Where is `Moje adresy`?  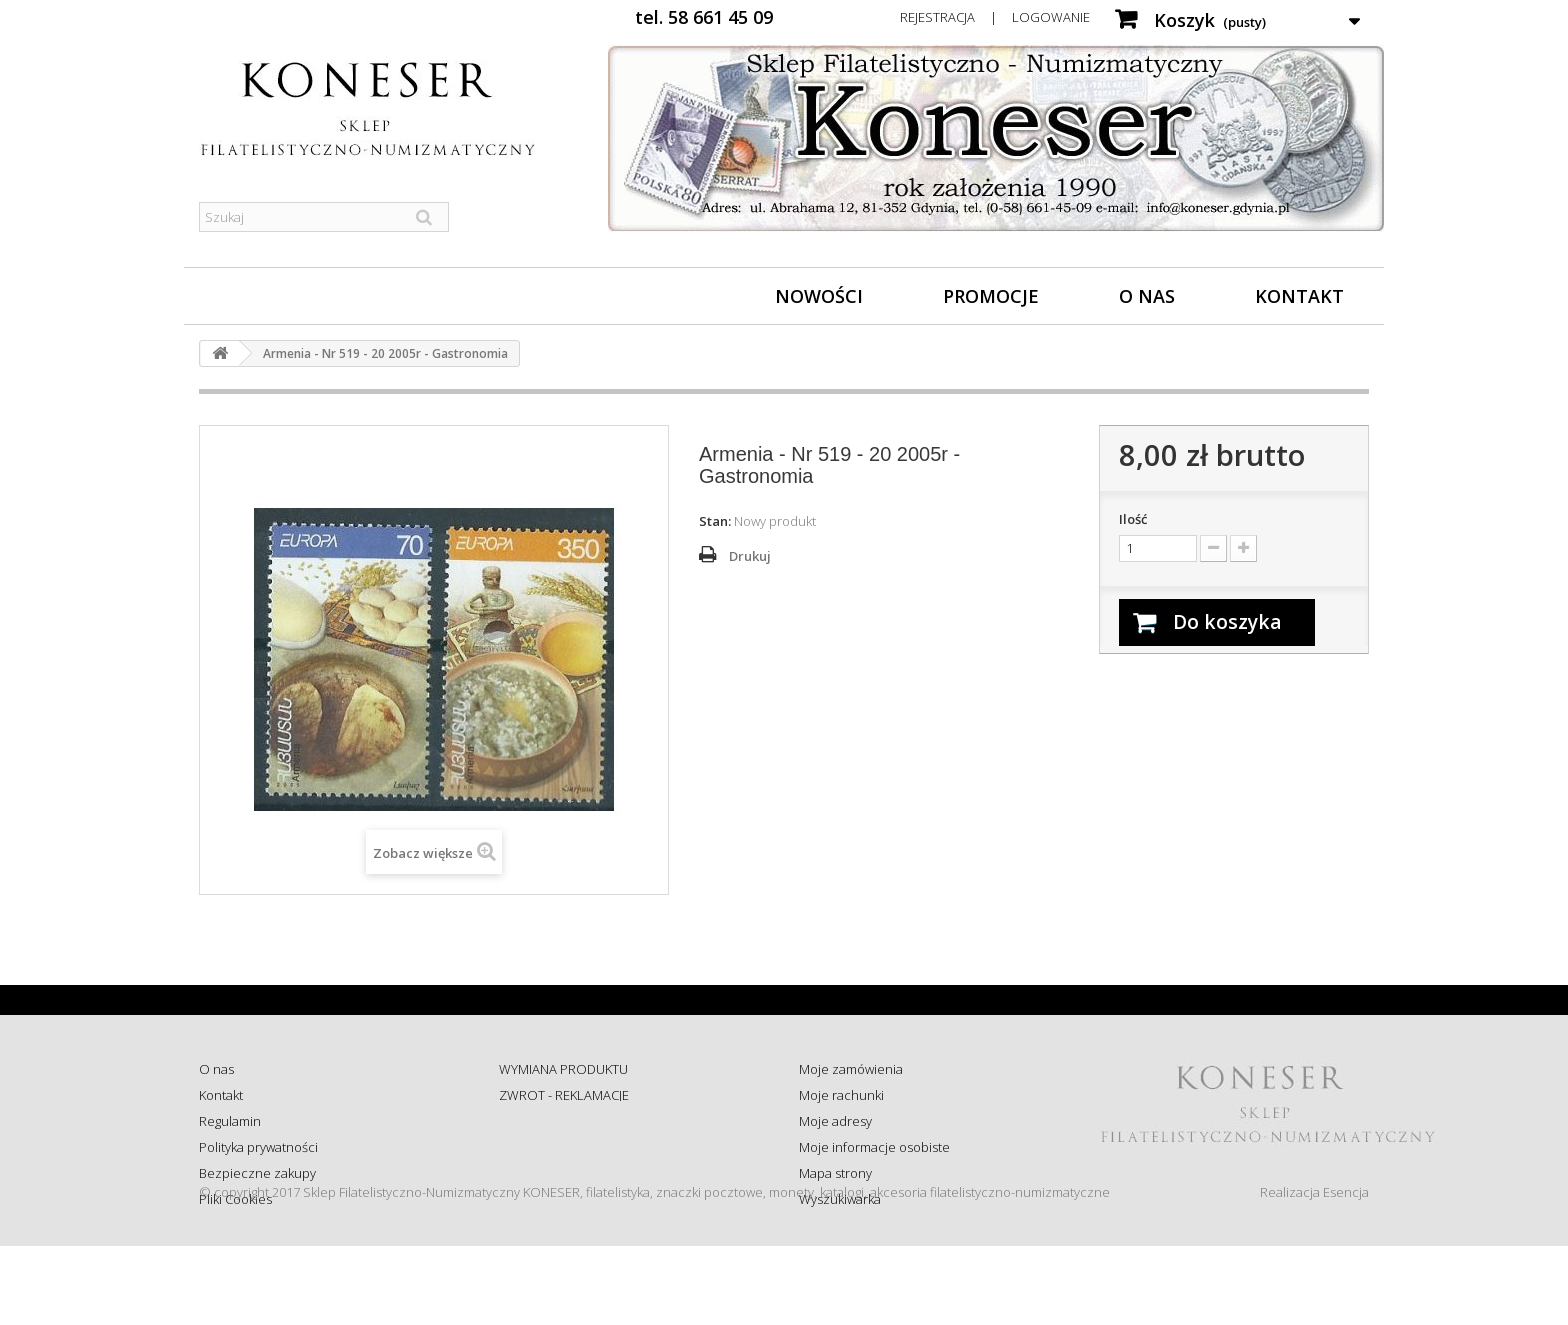
Moje adresy is located at coordinates (835, 1121).